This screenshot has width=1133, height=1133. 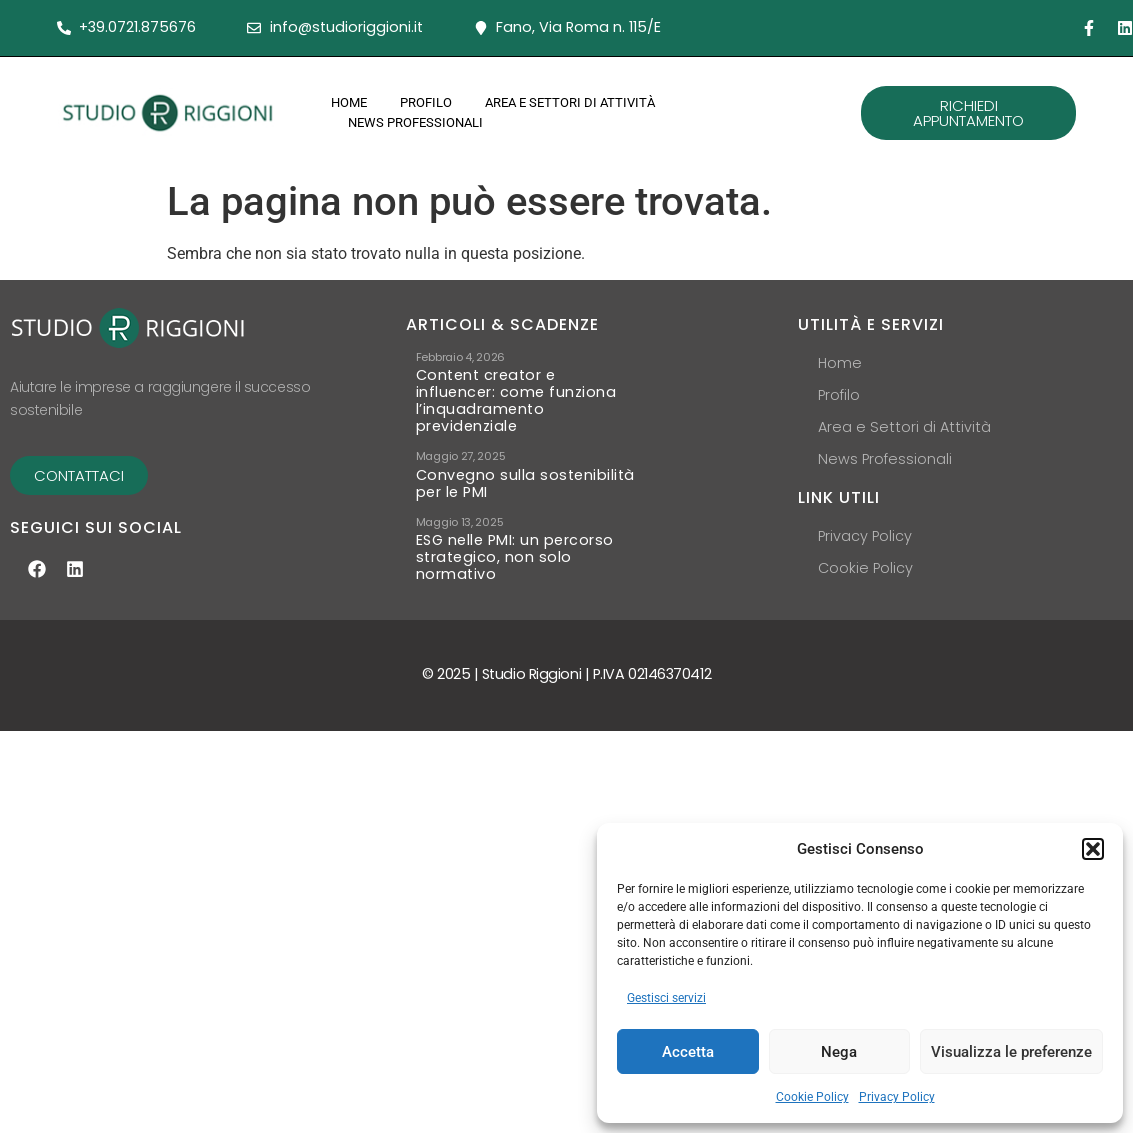 I want to click on News Professionali, so click(x=415, y=122).